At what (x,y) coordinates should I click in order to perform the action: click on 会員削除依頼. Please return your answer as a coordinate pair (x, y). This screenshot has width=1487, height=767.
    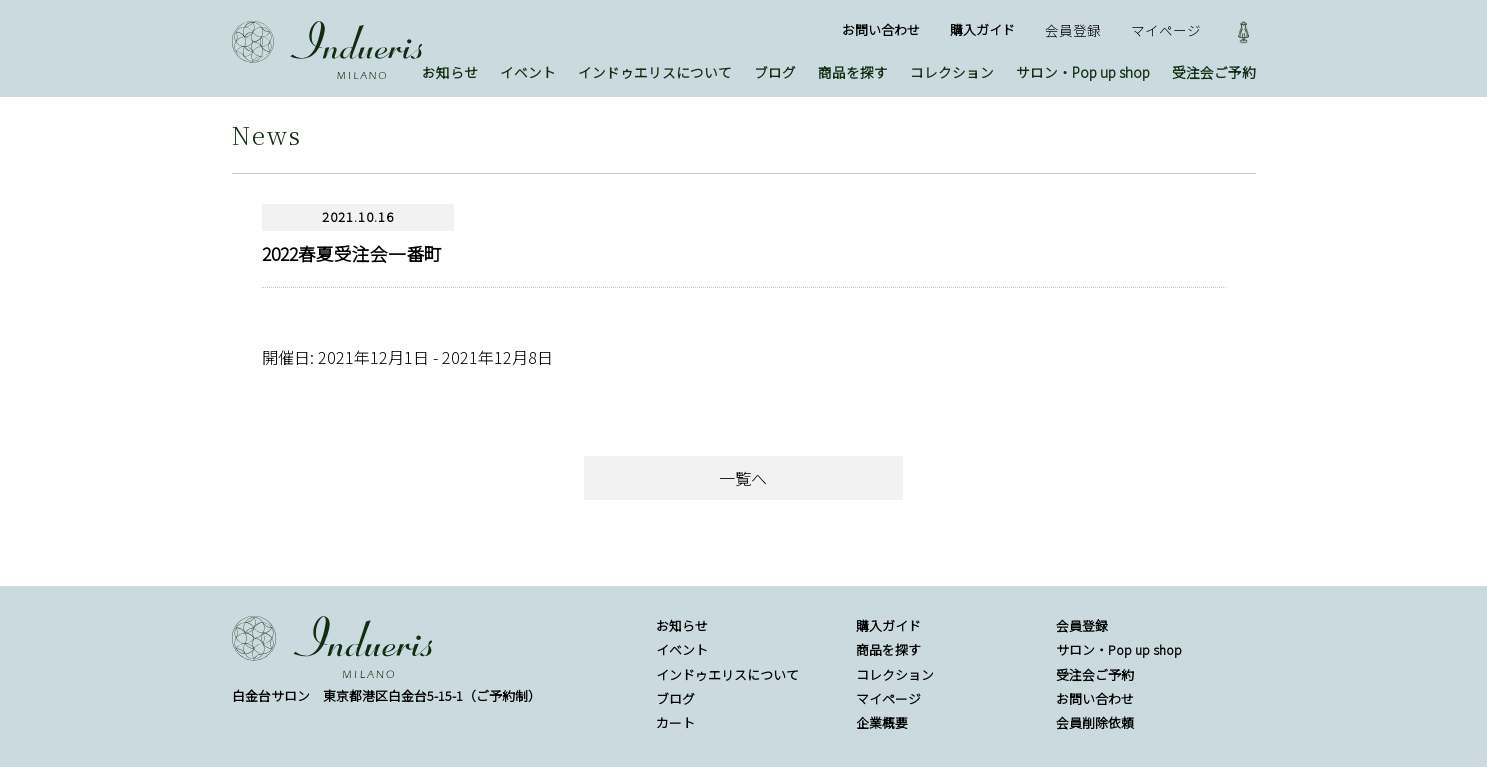
    Looking at the image, I should click on (1095, 722).